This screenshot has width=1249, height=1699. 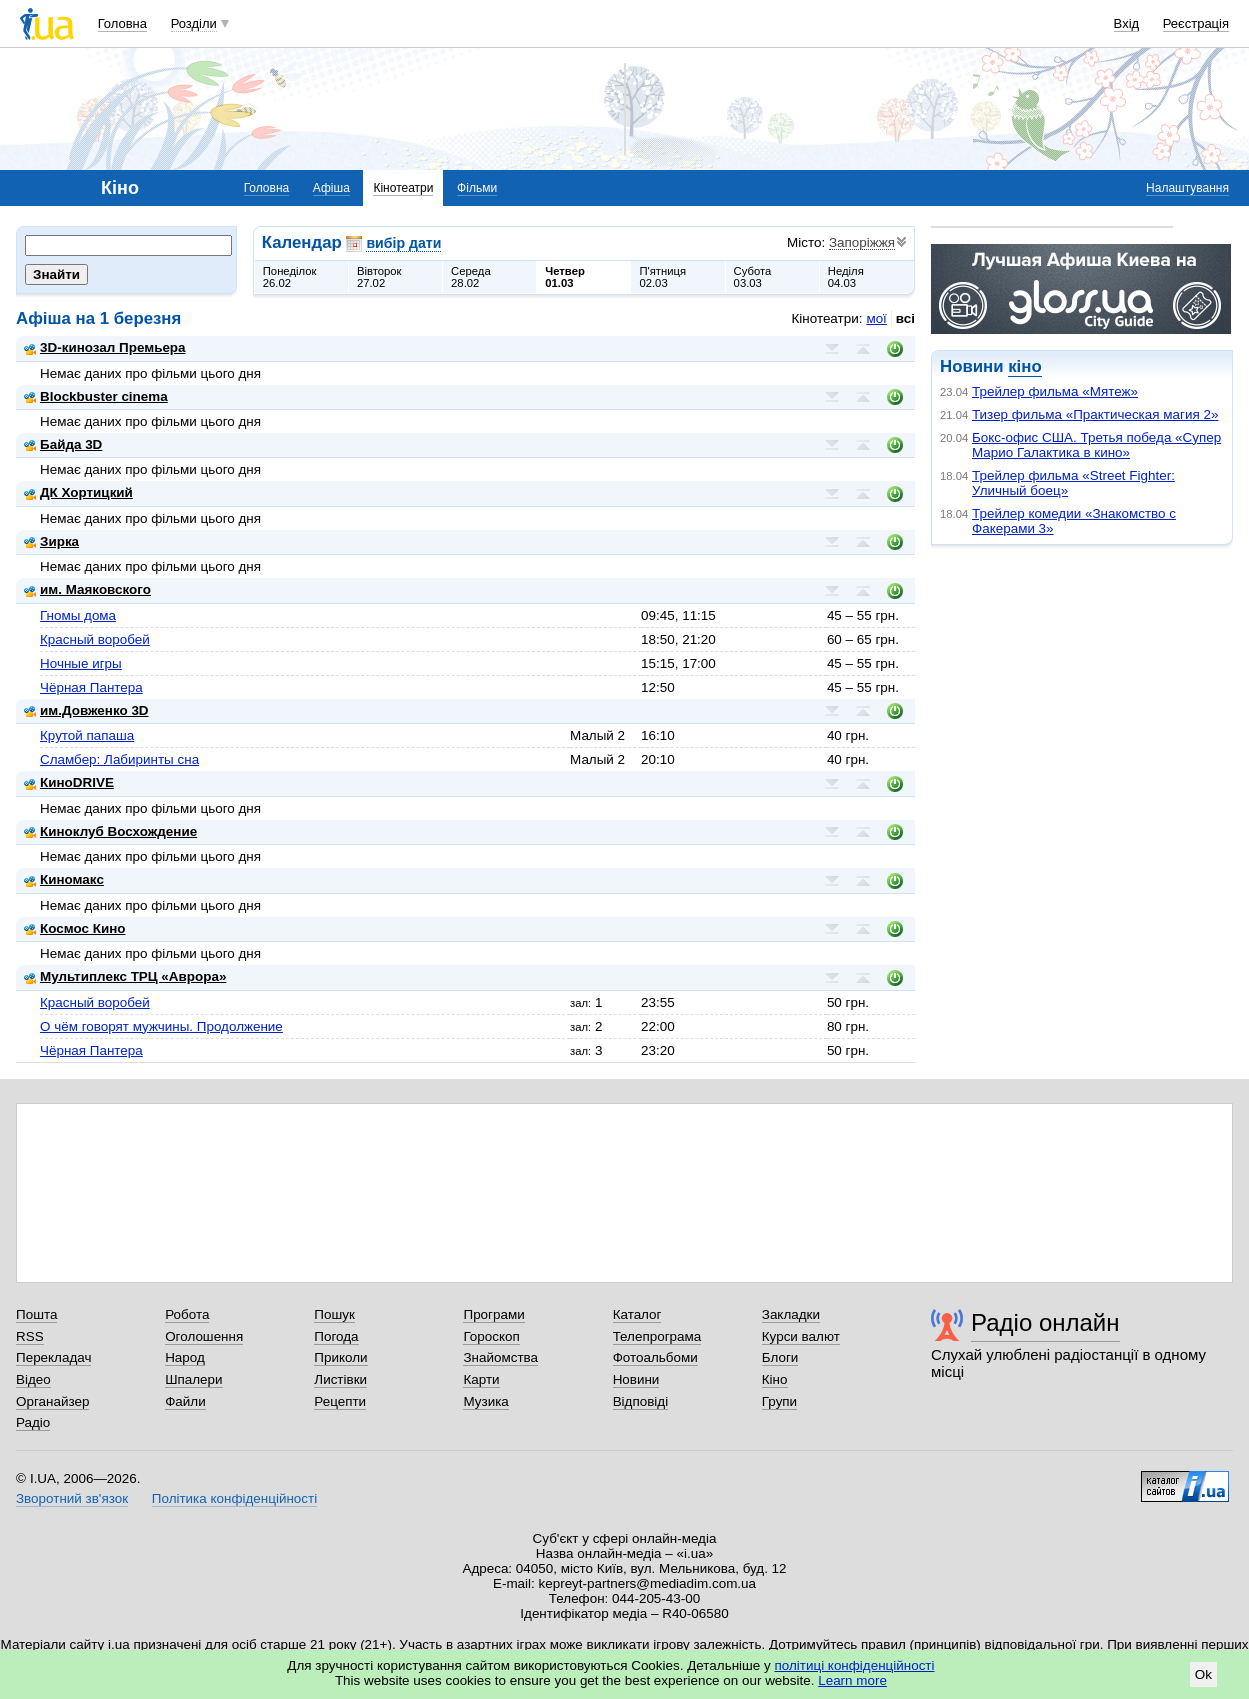 What do you see at coordinates (657, 1336) in the screenshot?
I see `Телепрограма` at bounding box center [657, 1336].